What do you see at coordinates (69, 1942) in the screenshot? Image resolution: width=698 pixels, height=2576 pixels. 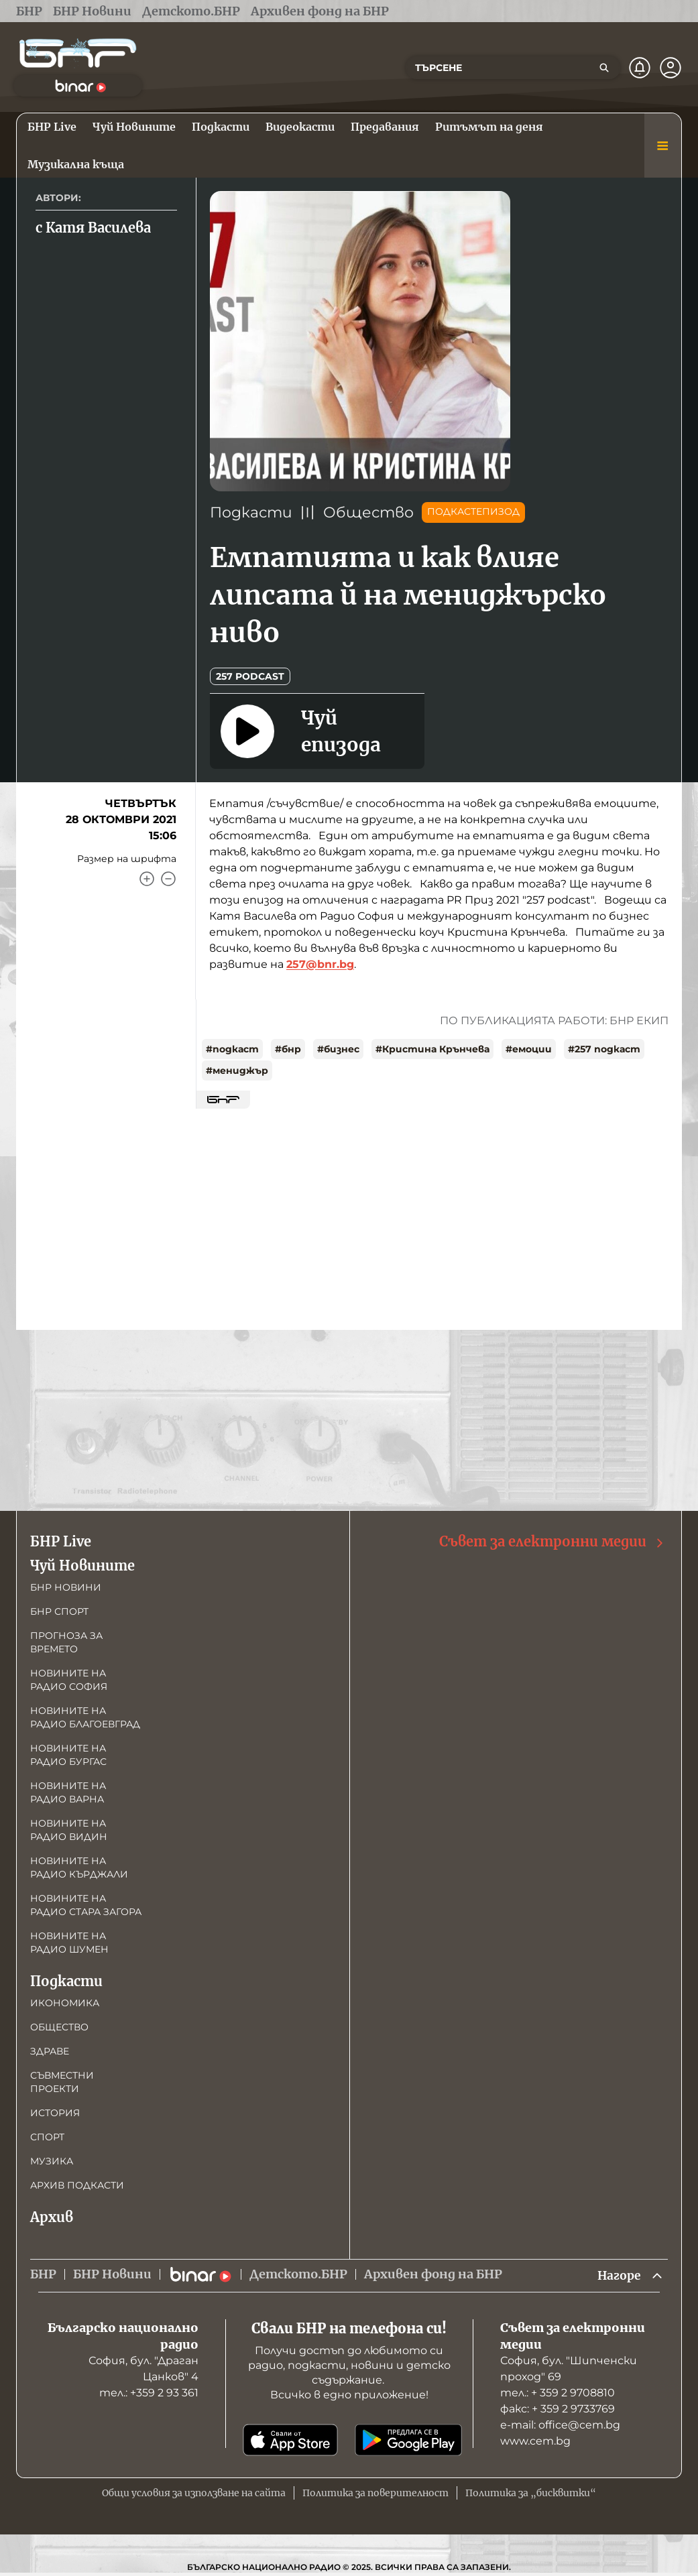 I see `Новините на радио Шумен` at bounding box center [69, 1942].